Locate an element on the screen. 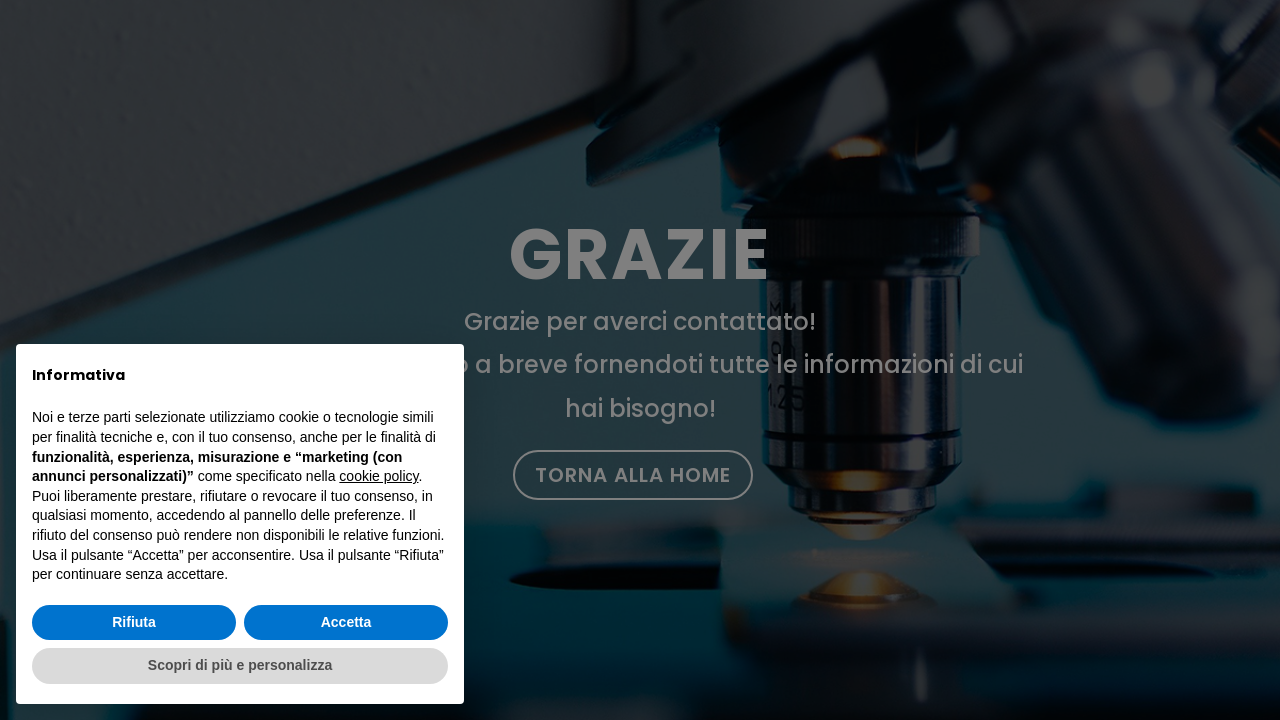 This screenshot has width=1280, height=720. Rifiuta [button] is located at coordinates (134, 622).